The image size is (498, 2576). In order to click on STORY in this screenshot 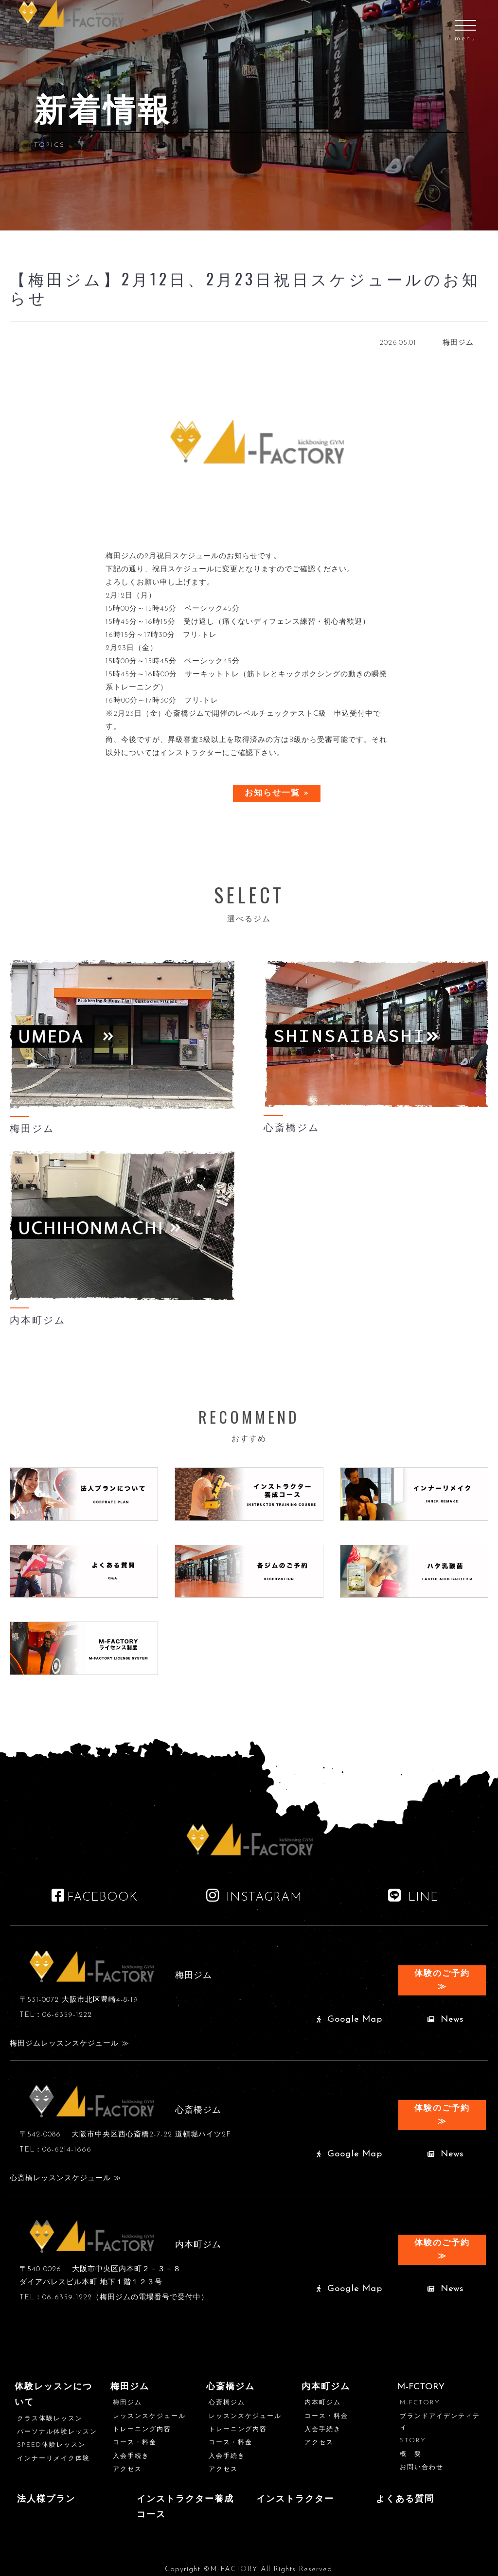, I will do `click(413, 2440)`.